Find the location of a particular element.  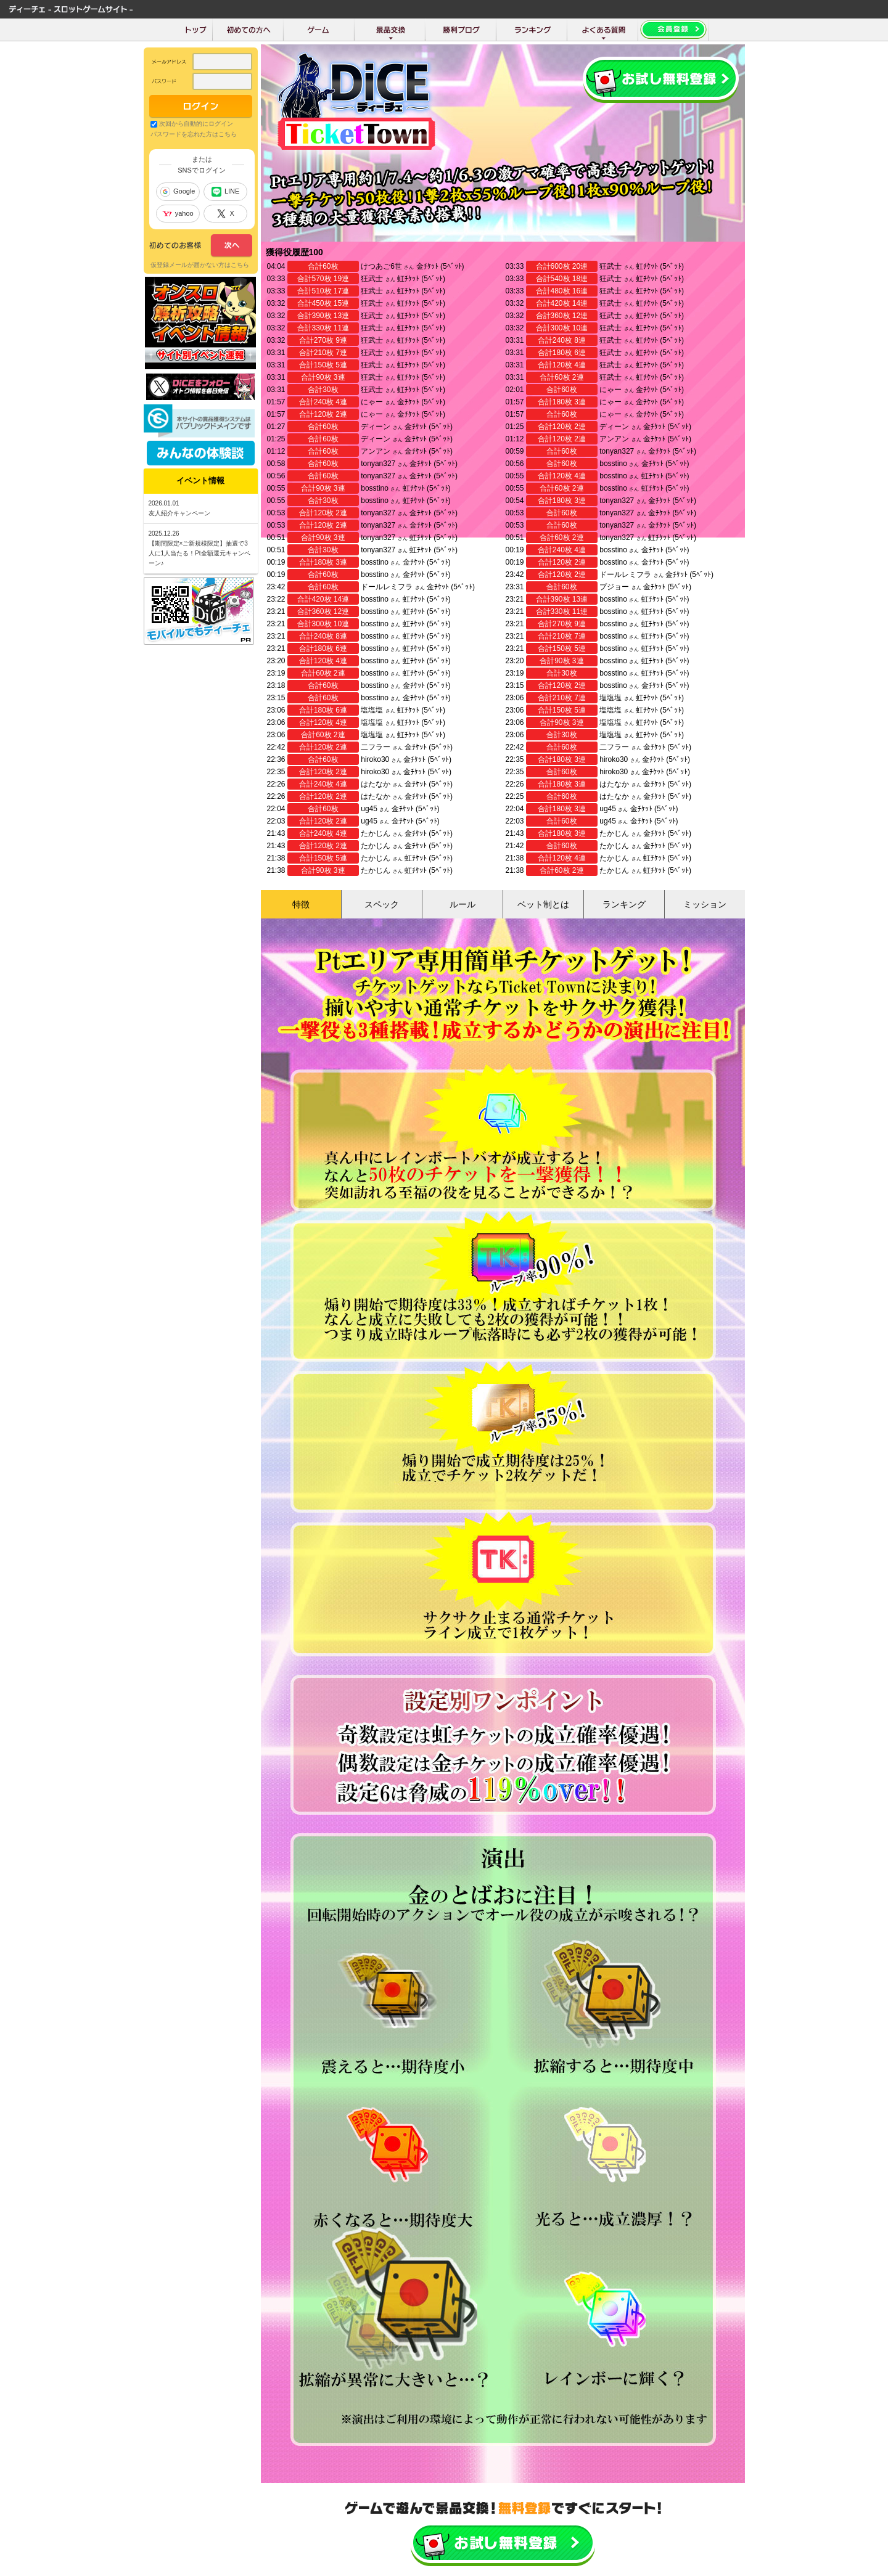

LINE is located at coordinates (225, 192).